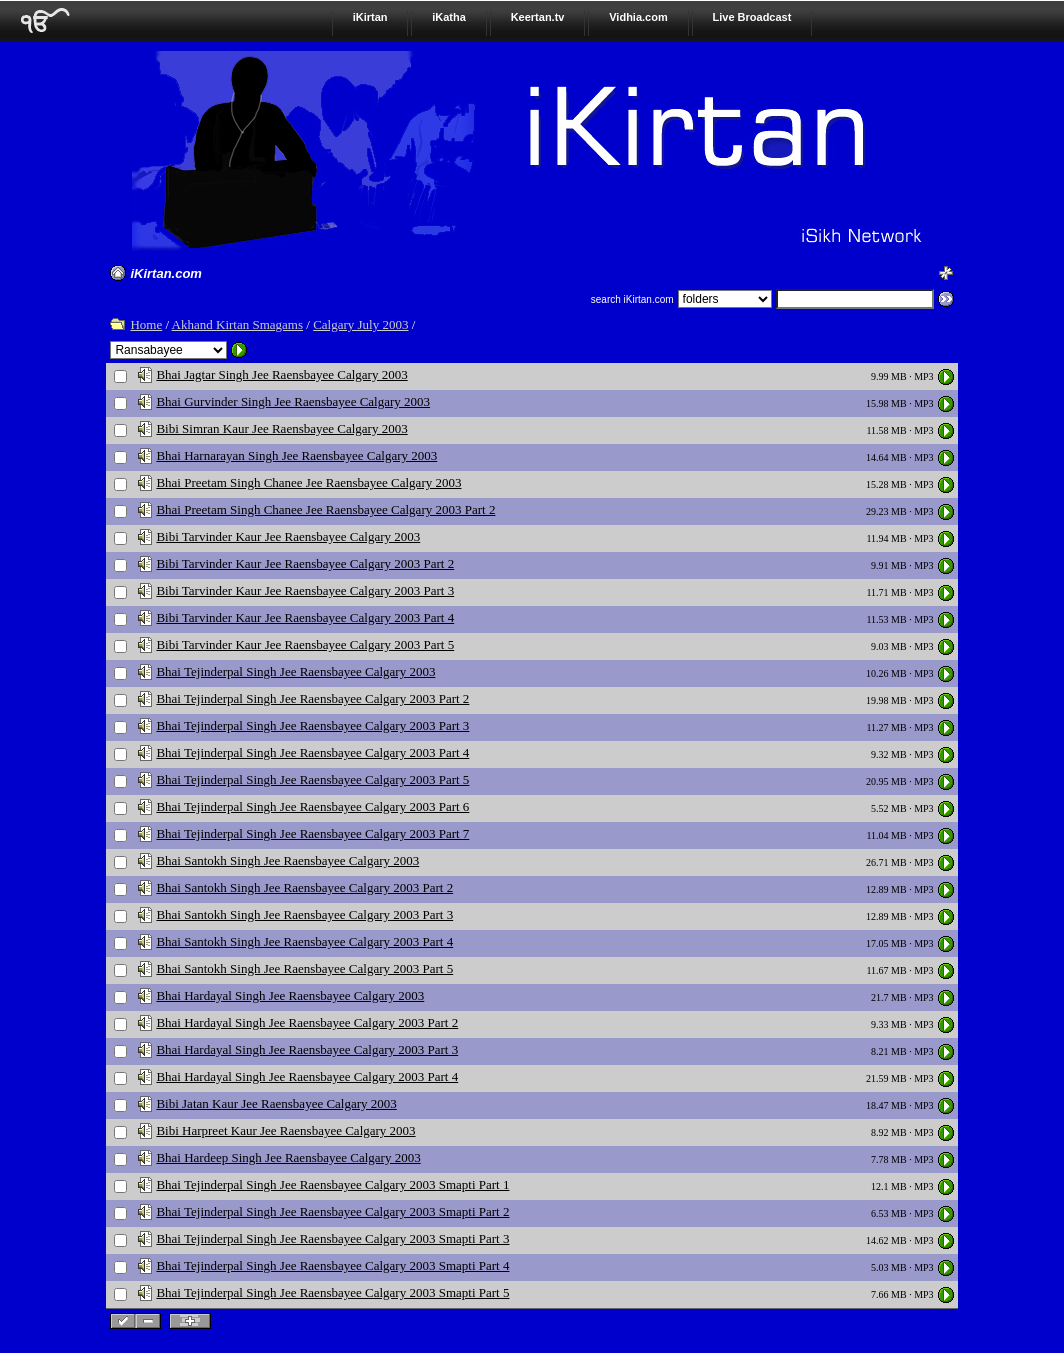 This screenshot has height=1353, width=1064. What do you see at coordinates (752, 17) in the screenshot?
I see `Live Broadcast` at bounding box center [752, 17].